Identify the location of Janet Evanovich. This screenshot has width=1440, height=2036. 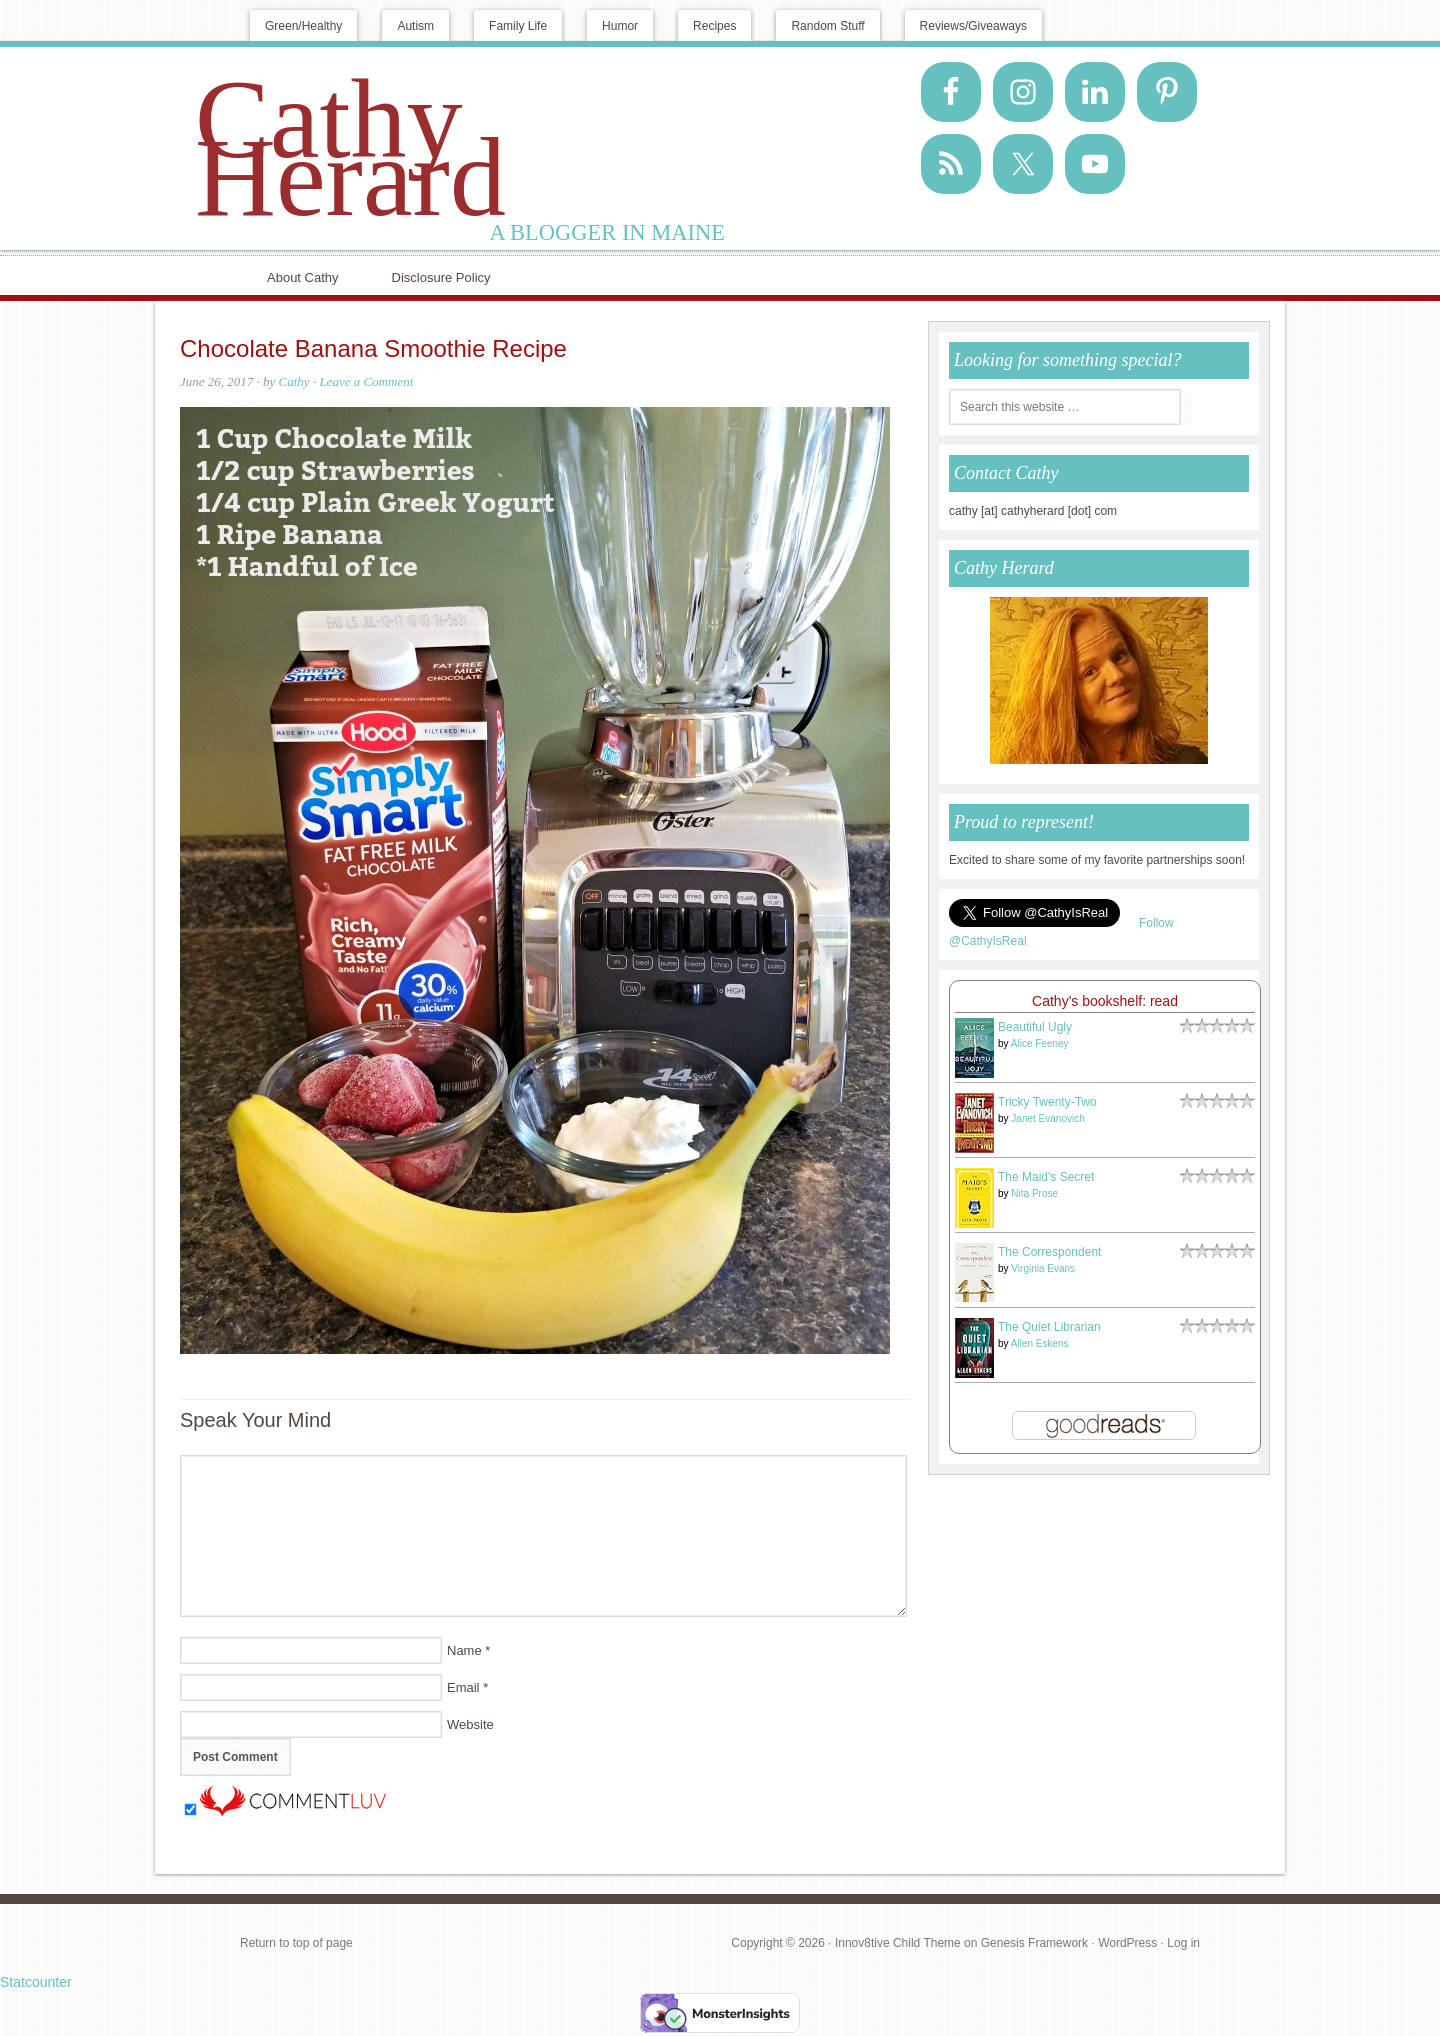
(1047, 1118).